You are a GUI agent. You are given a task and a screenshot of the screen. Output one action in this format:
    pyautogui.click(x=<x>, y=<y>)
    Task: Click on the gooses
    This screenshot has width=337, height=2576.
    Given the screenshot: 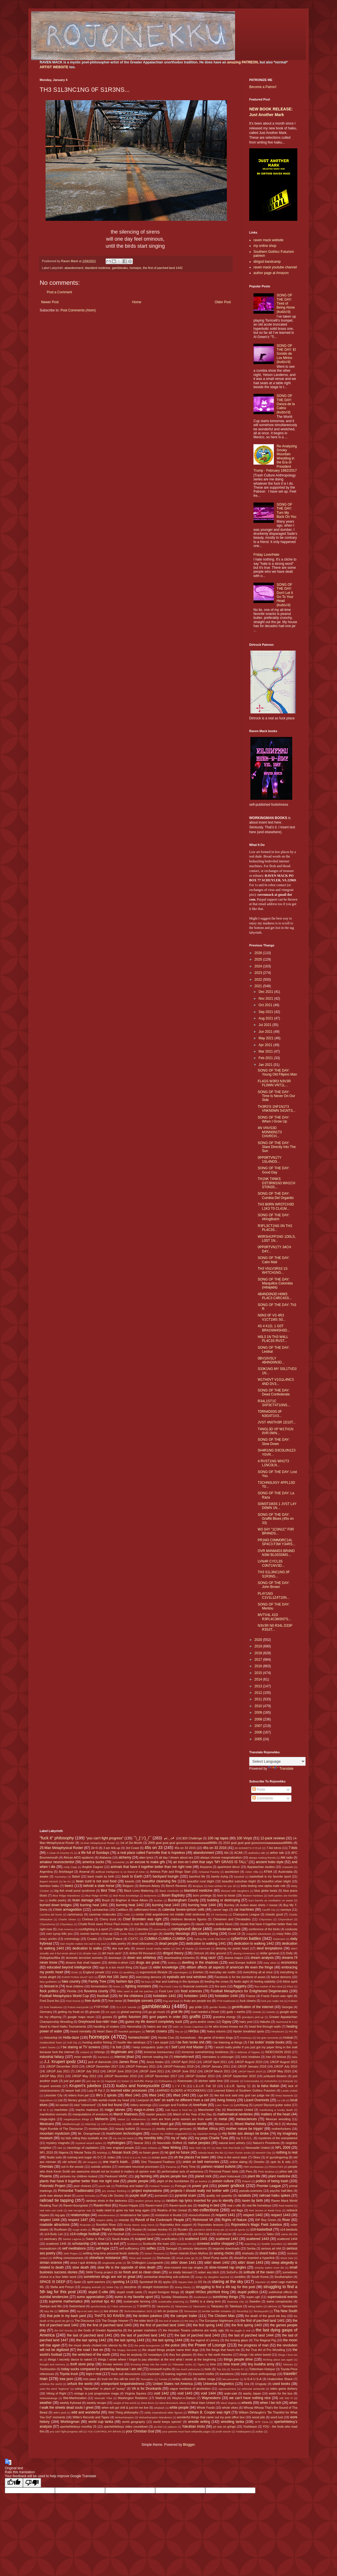 What is the action you would take?
    pyautogui.click(x=107, y=2017)
    